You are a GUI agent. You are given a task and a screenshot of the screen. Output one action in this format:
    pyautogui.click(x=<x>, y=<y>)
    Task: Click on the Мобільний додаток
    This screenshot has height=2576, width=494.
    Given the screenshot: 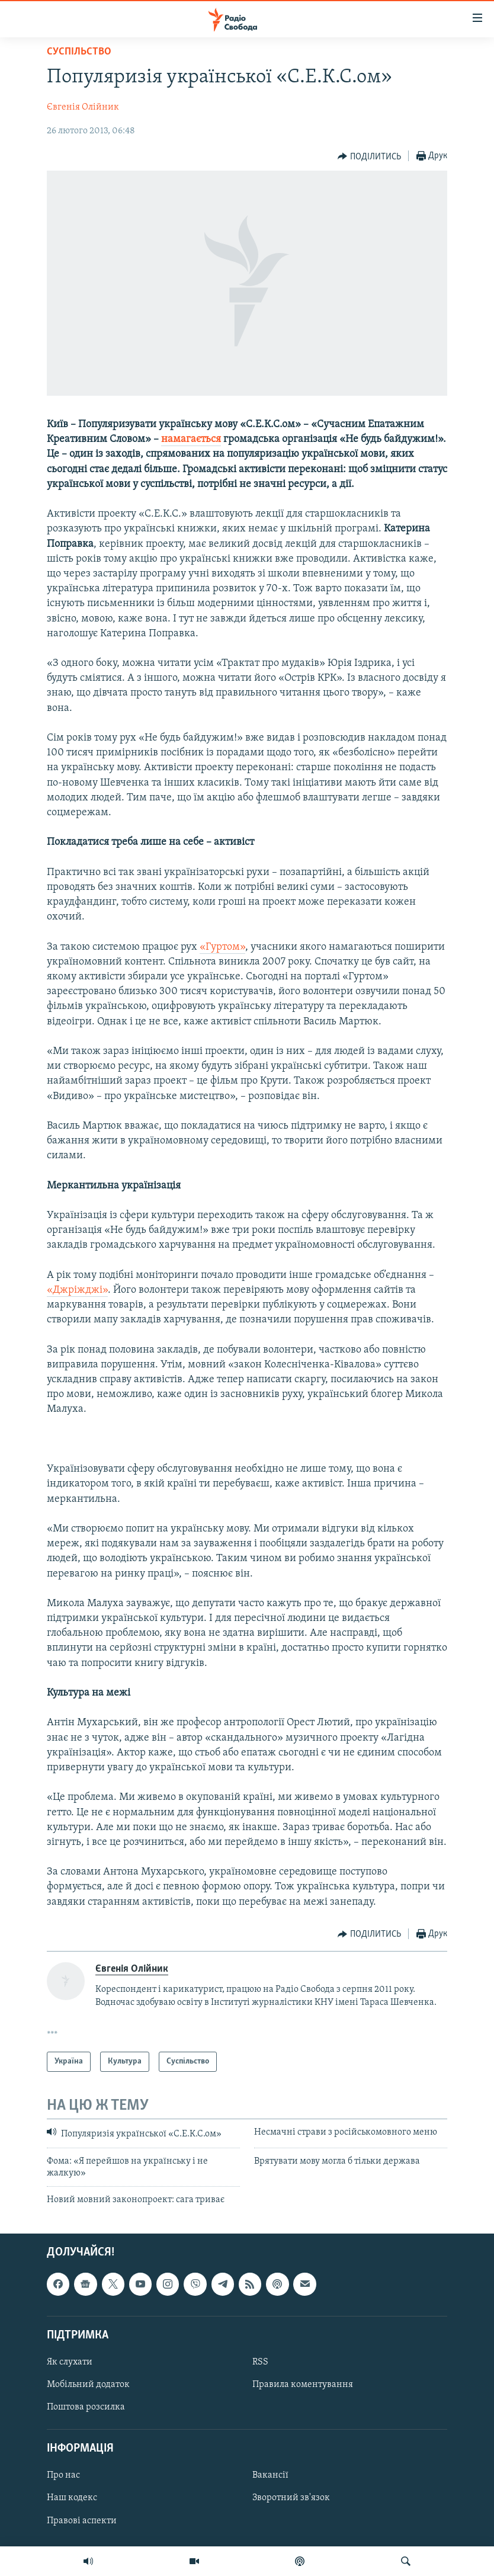 What is the action you would take?
    pyautogui.click(x=88, y=2384)
    